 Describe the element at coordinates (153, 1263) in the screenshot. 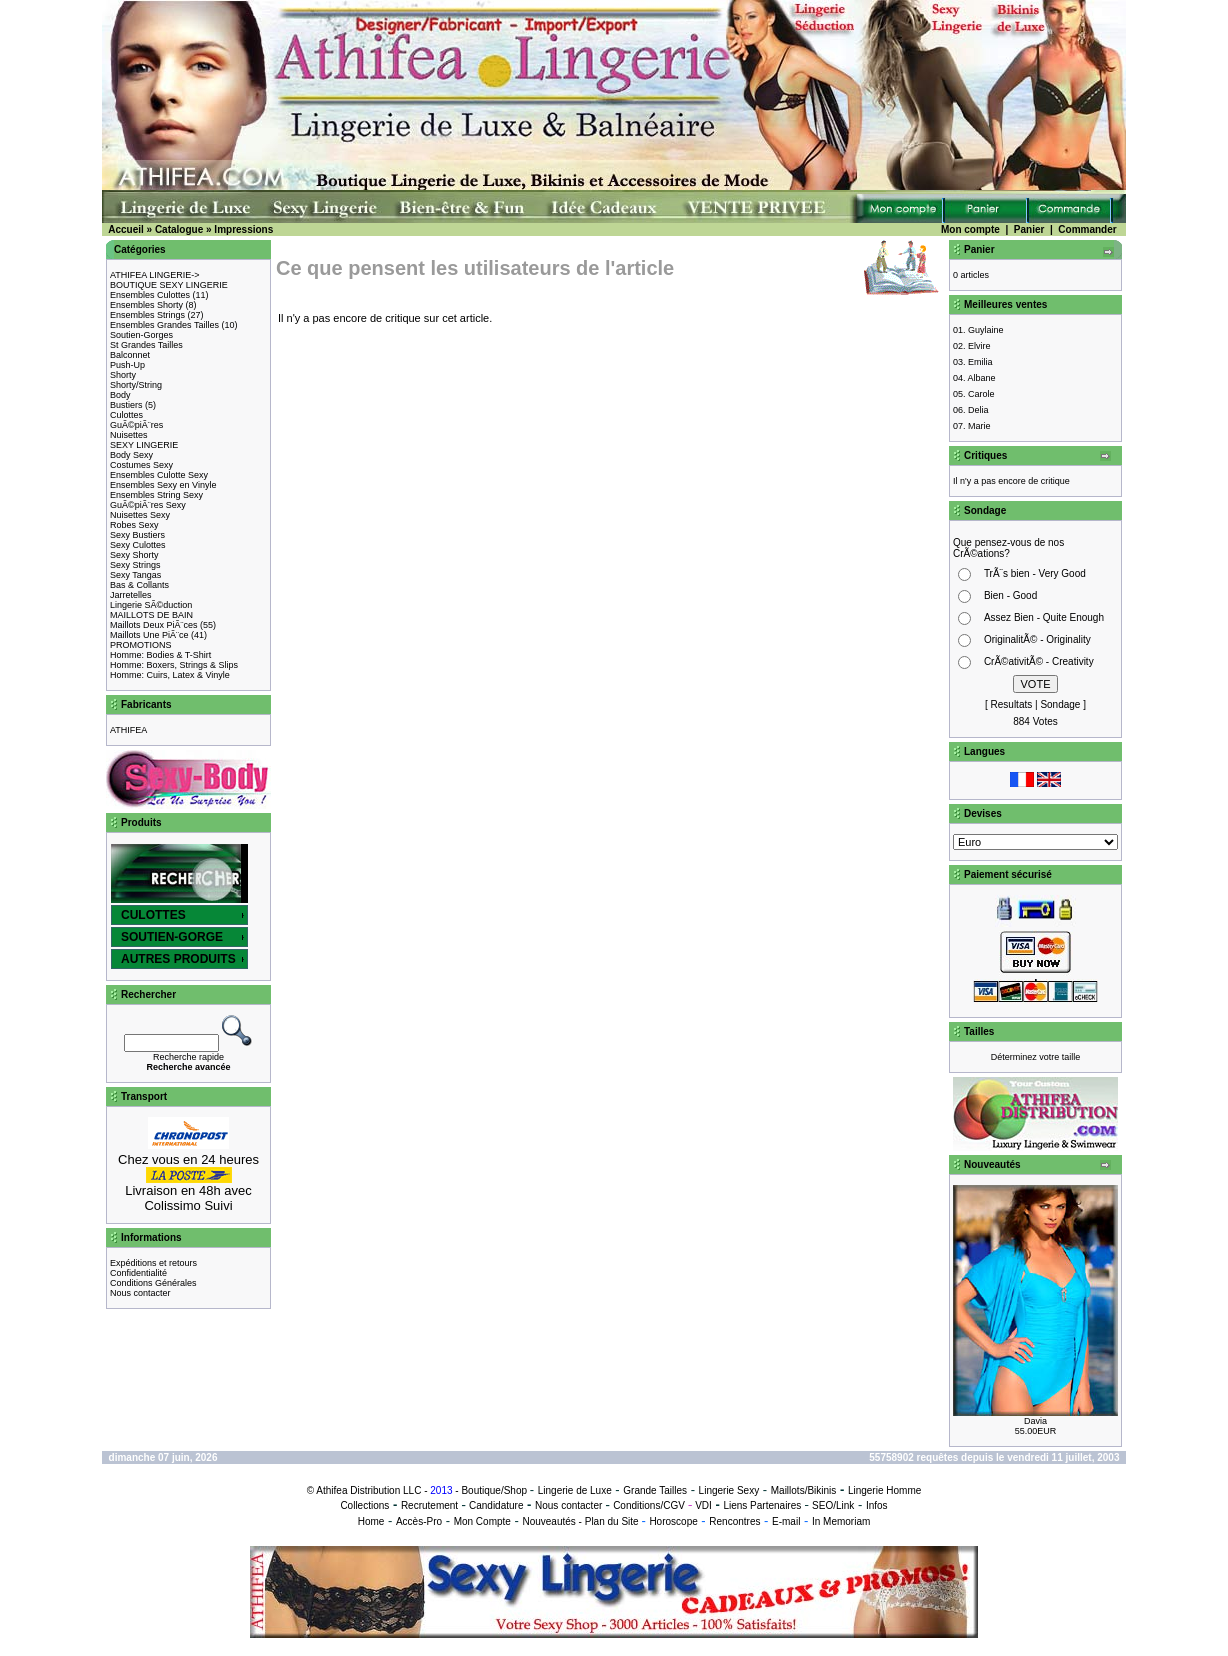

I see `Expéditions et retours` at that location.